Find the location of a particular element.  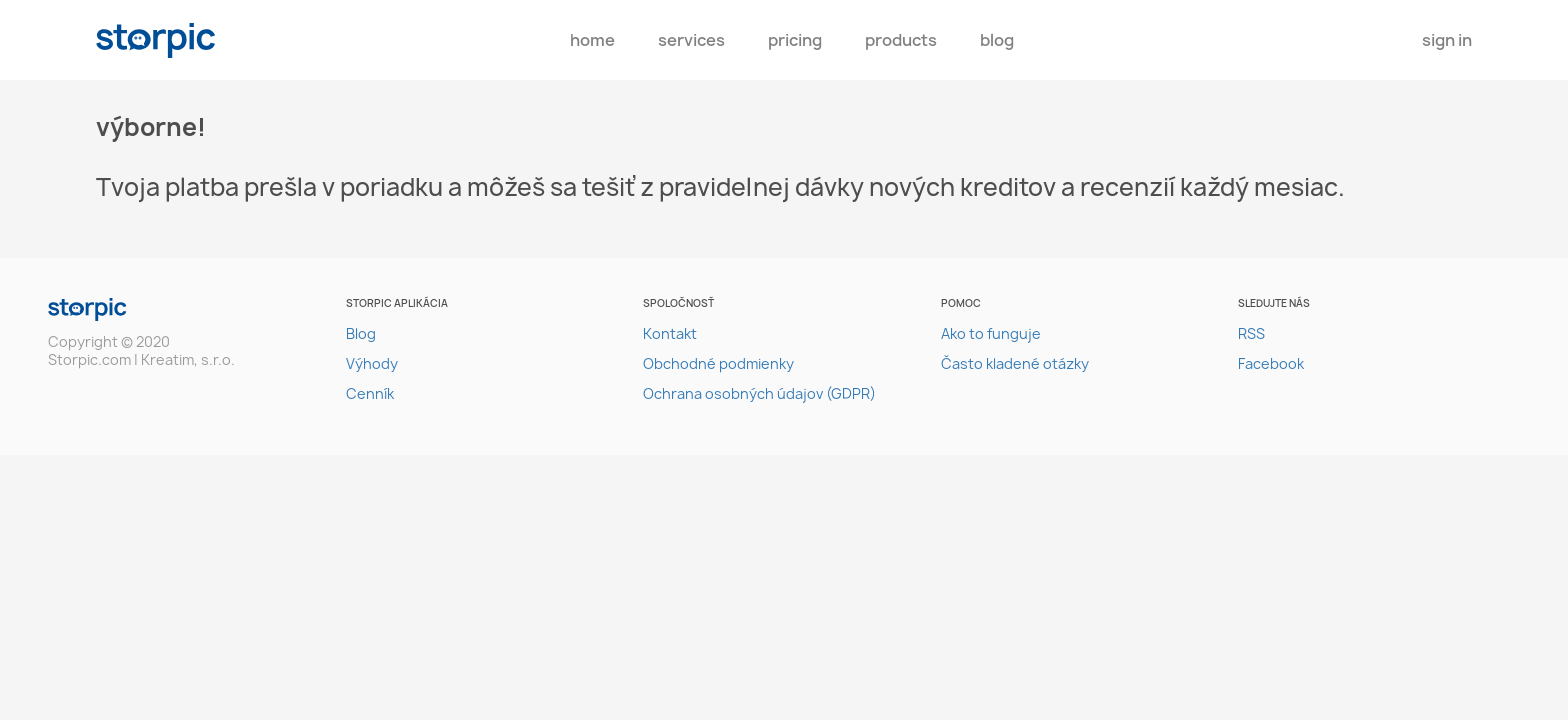

storpic is located at coordinates (156, 40).